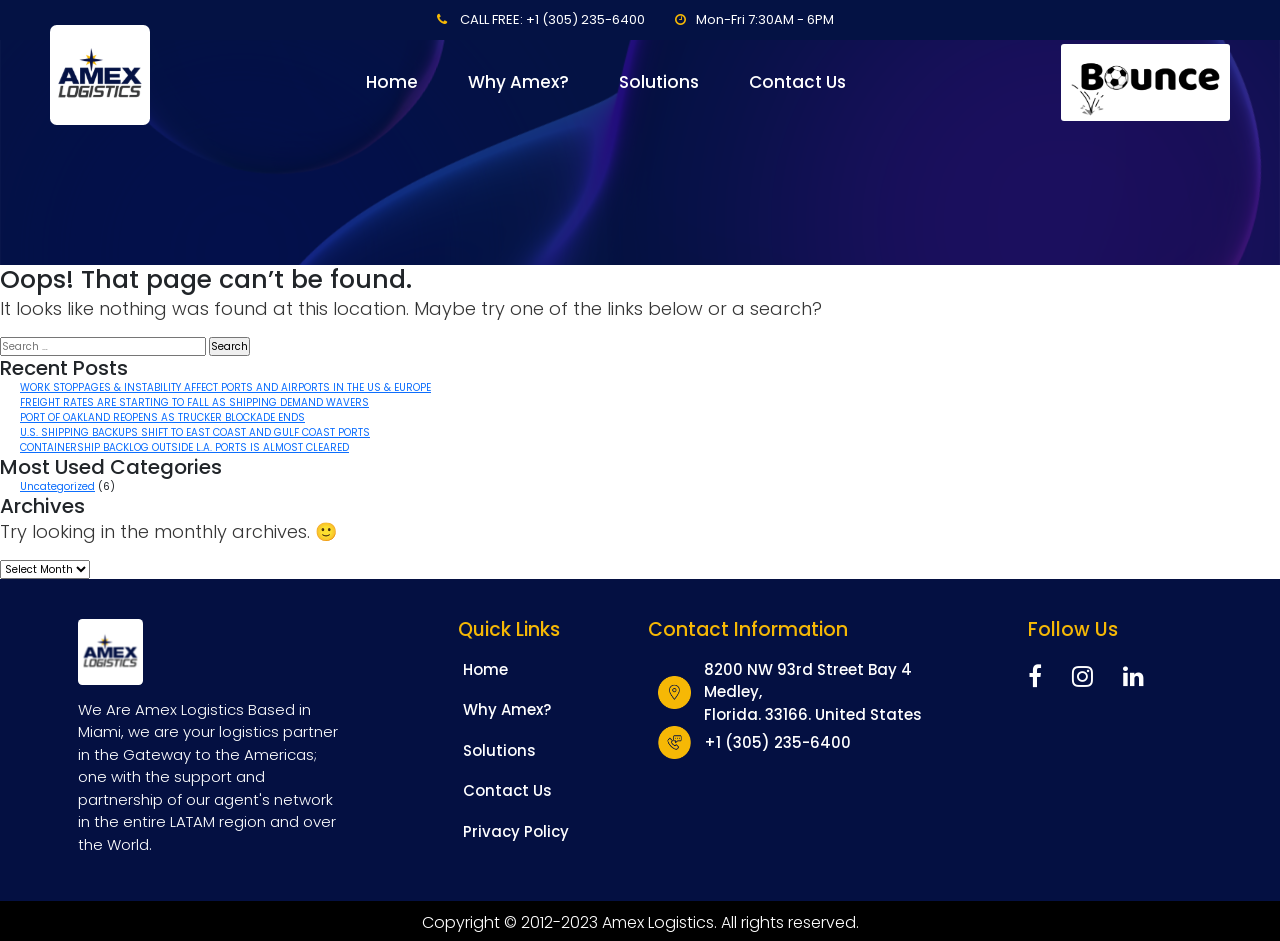  I want to click on U.S. SHIPPING BACKUPS SHIFT TO EAST COAST AND GULF COAST PORTS, so click(195, 432).